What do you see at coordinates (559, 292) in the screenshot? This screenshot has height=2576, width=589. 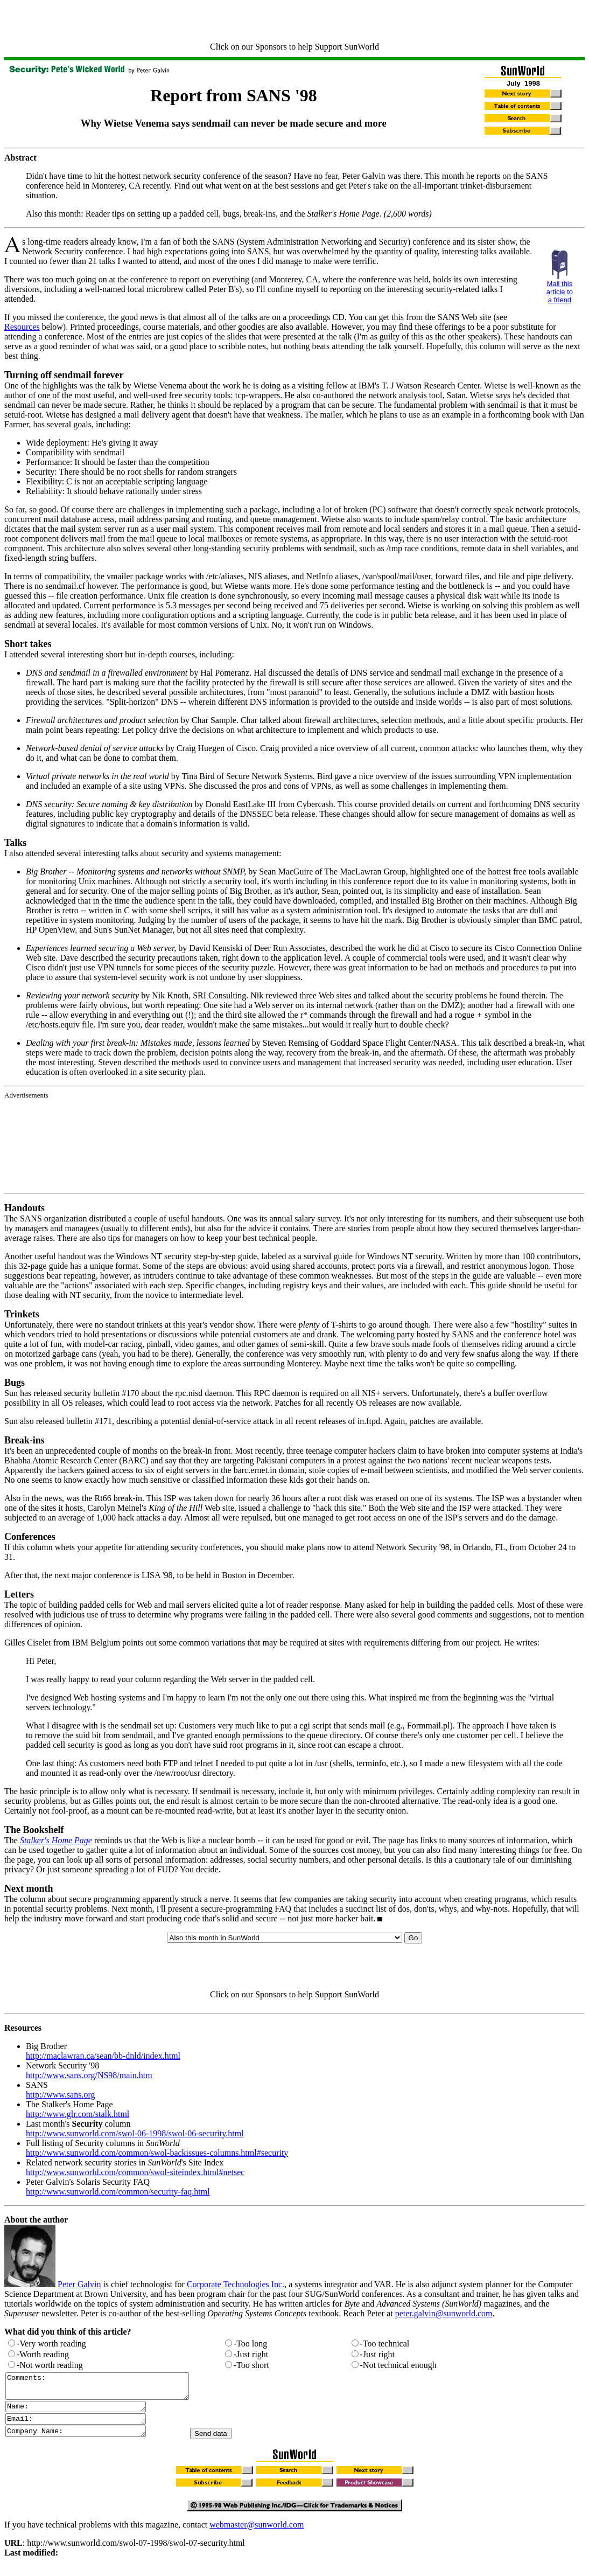 I see `Mail this article to a friend` at bounding box center [559, 292].